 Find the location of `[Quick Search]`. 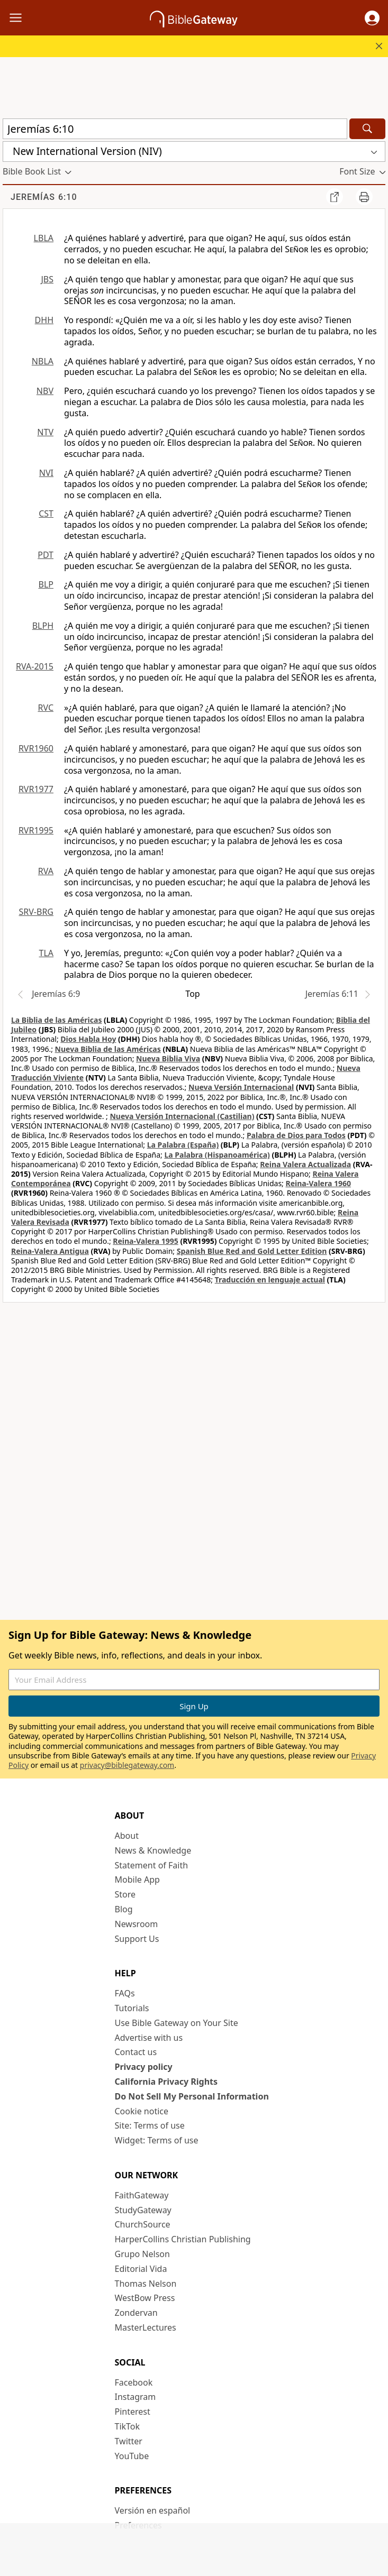

[Quick Search] is located at coordinates (175, 128).